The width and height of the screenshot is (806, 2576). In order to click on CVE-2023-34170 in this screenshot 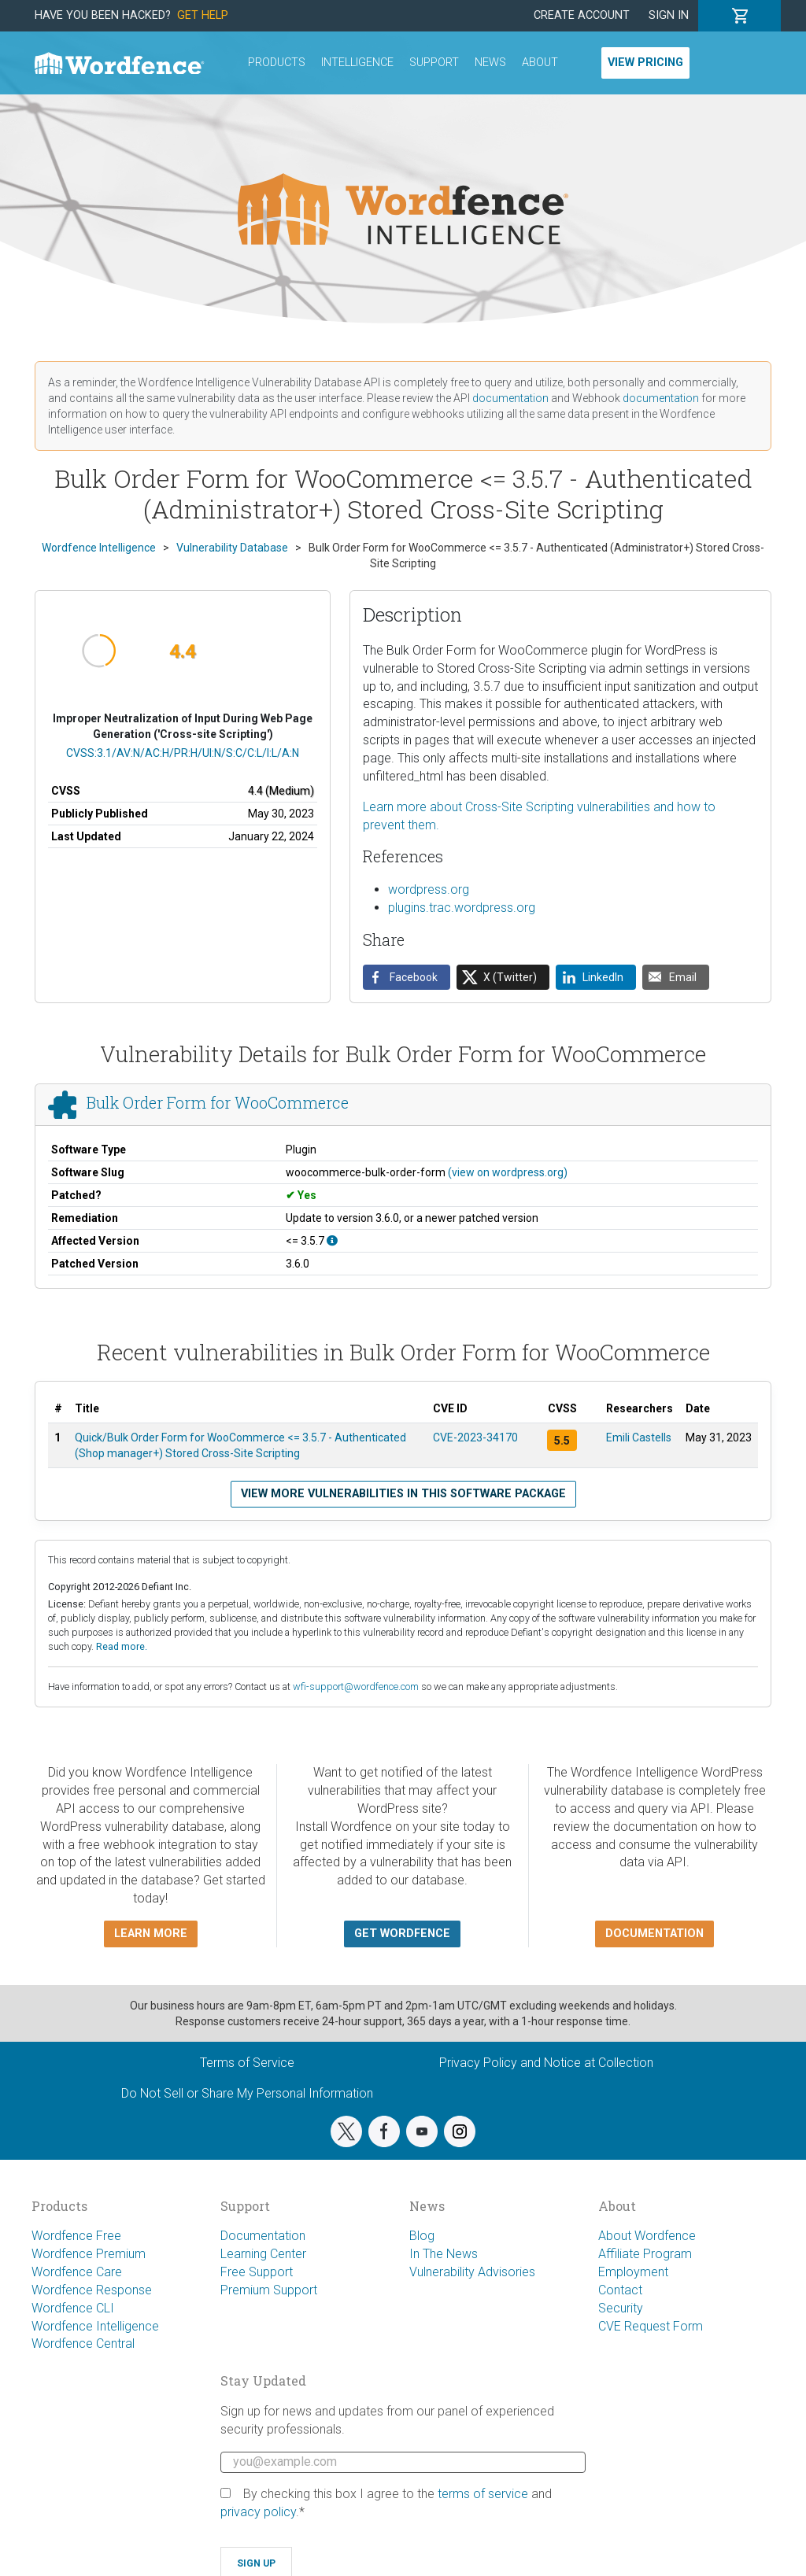, I will do `click(475, 1437)`.